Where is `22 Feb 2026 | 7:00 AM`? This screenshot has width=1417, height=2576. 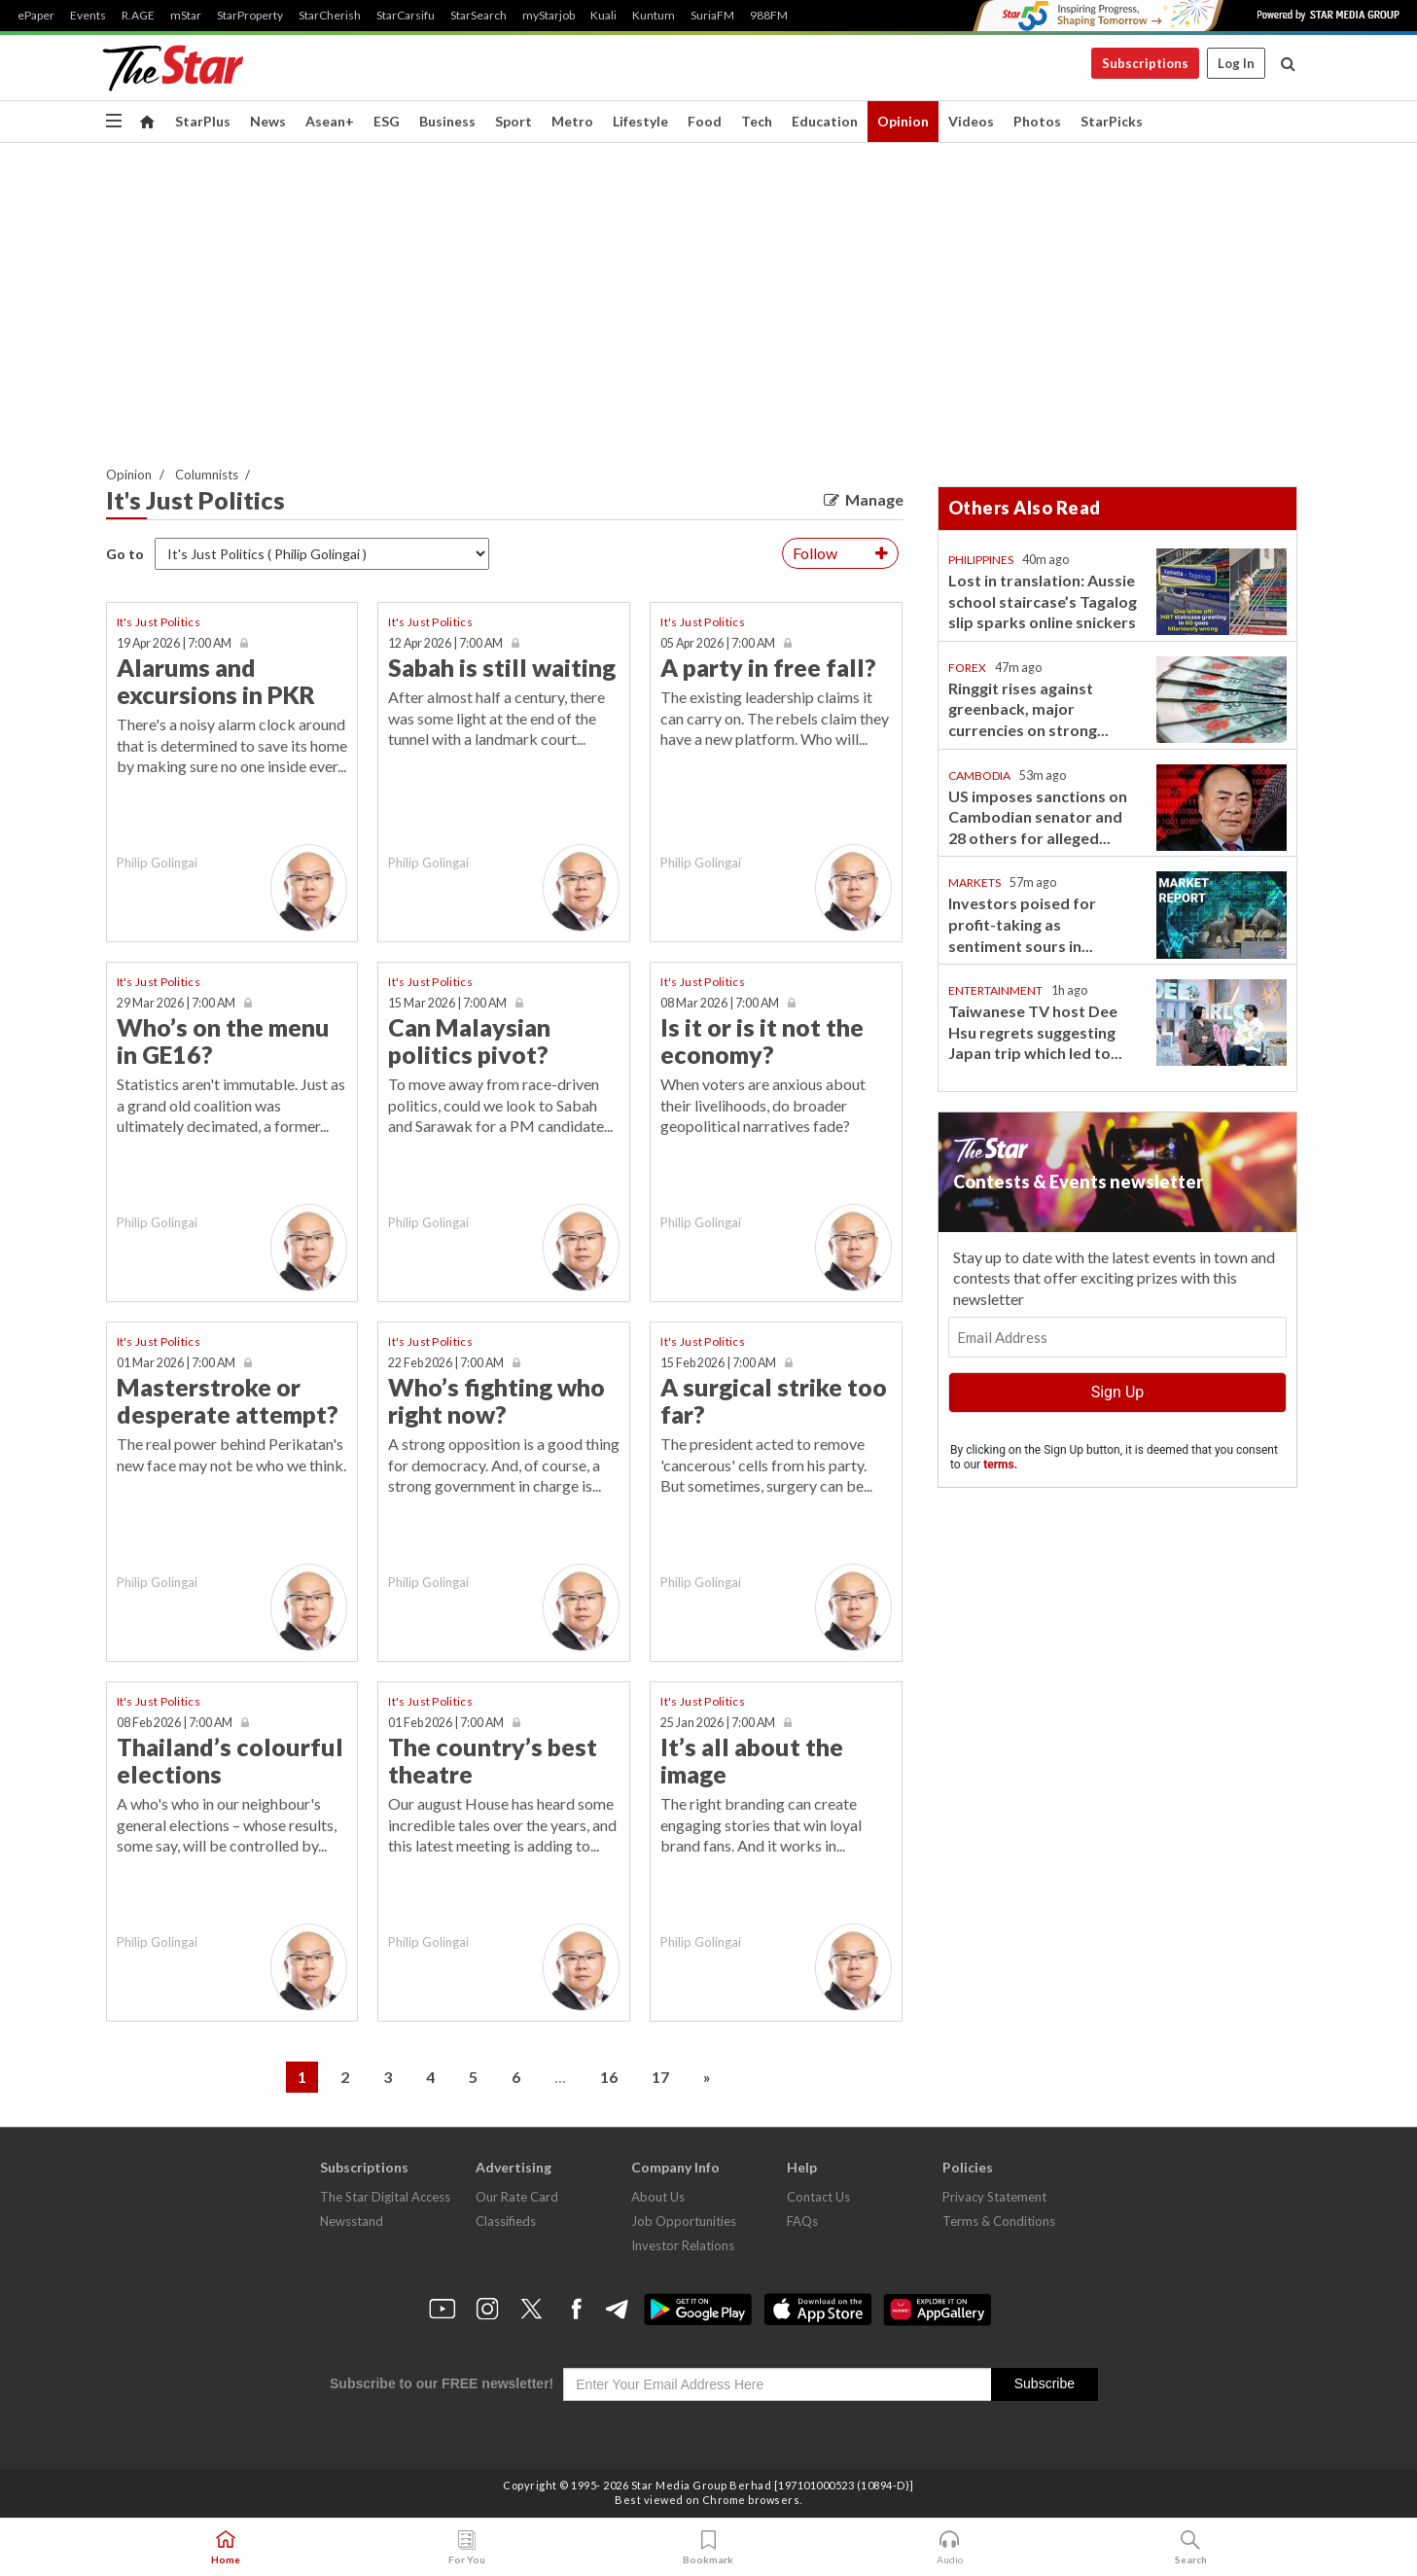 22 Feb 2026 | 7:00 AM is located at coordinates (446, 1363).